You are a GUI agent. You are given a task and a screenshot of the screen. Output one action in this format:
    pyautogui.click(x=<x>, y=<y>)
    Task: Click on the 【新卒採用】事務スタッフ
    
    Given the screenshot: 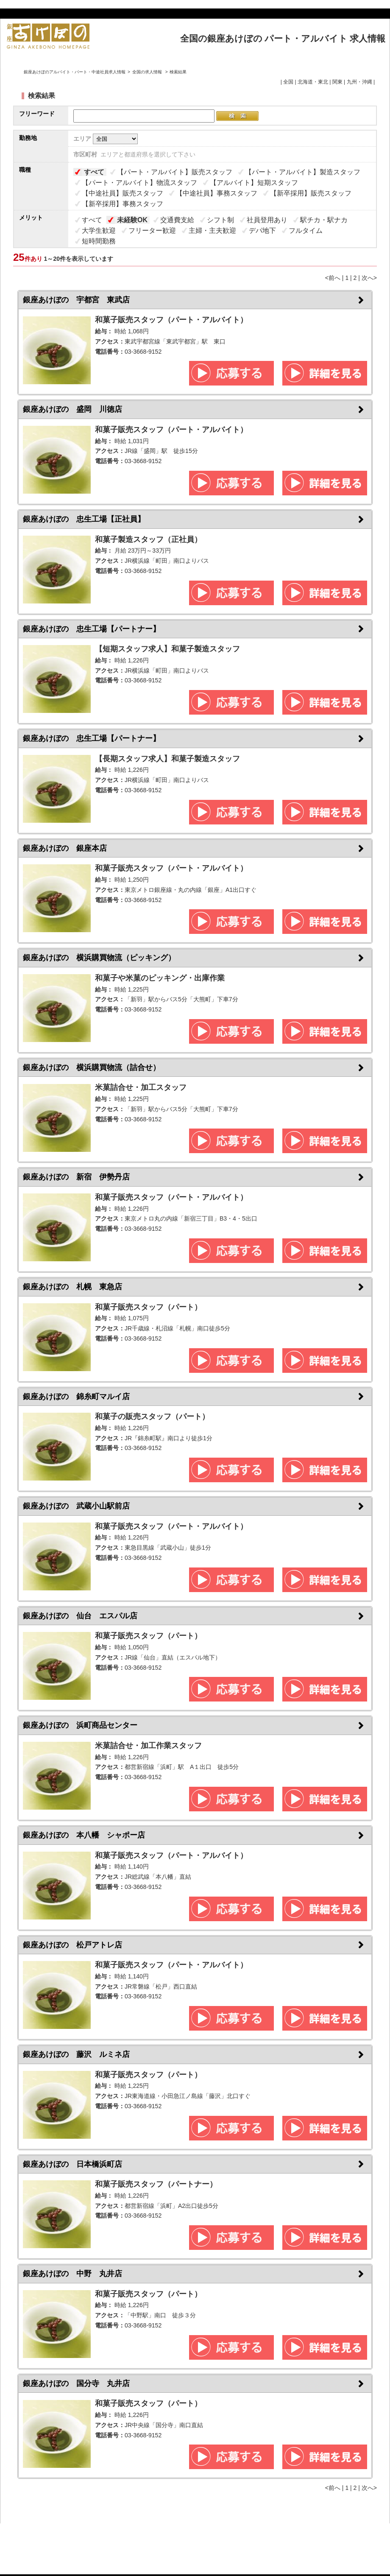 What is the action you would take?
    pyautogui.click(x=122, y=203)
    